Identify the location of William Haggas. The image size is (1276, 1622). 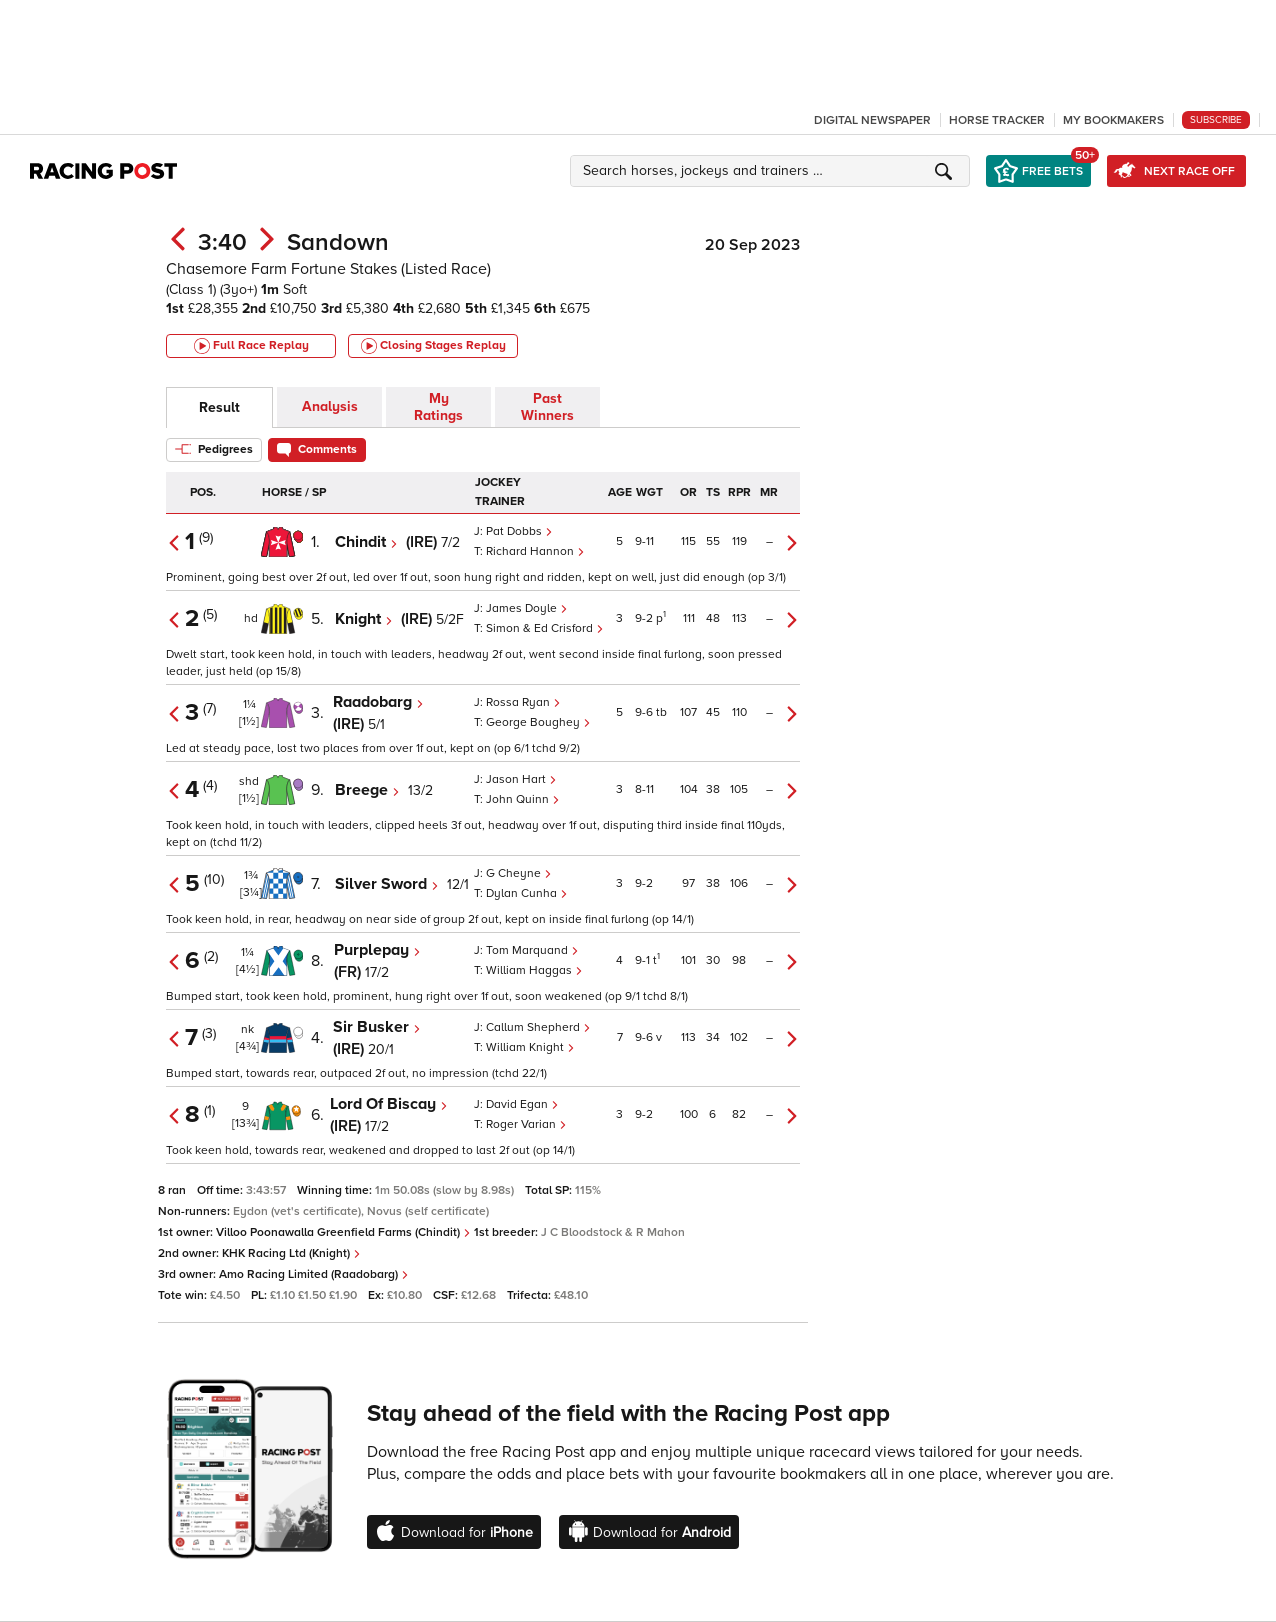
(534, 970).